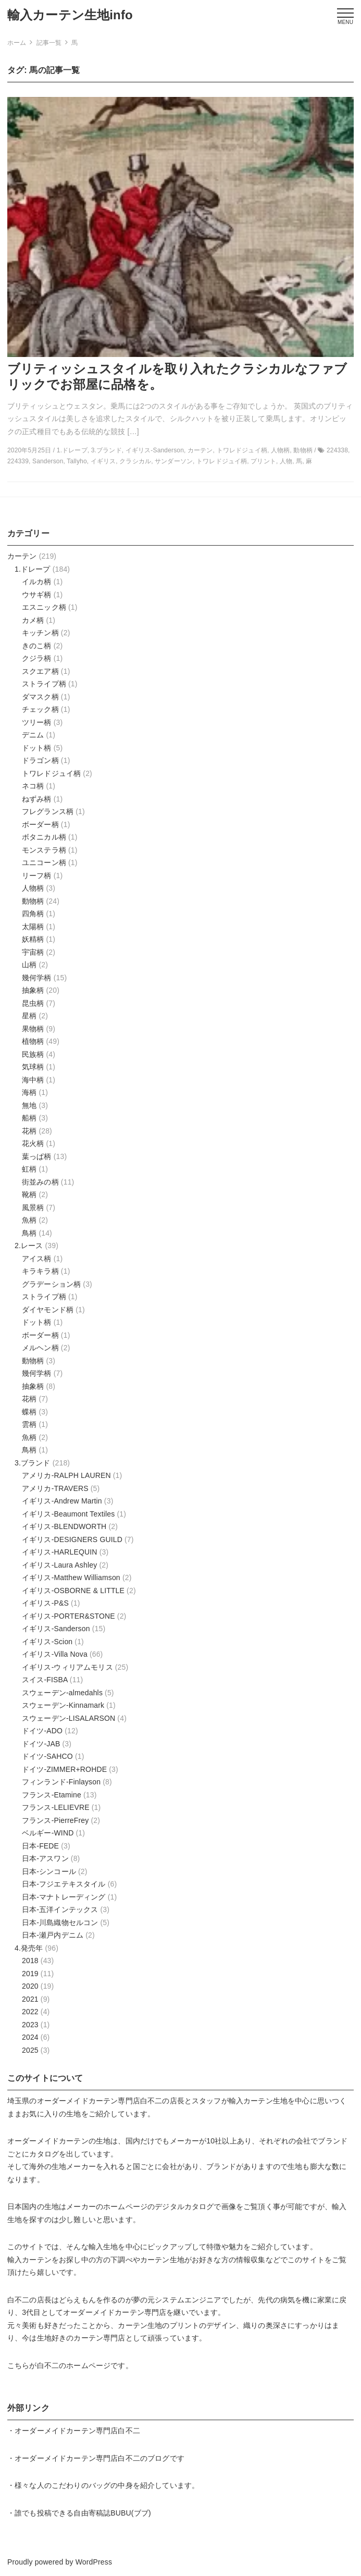 The height and width of the screenshot is (2576, 361). What do you see at coordinates (45, 1679) in the screenshot?
I see `スイス-FISBA` at bounding box center [45, 1679].